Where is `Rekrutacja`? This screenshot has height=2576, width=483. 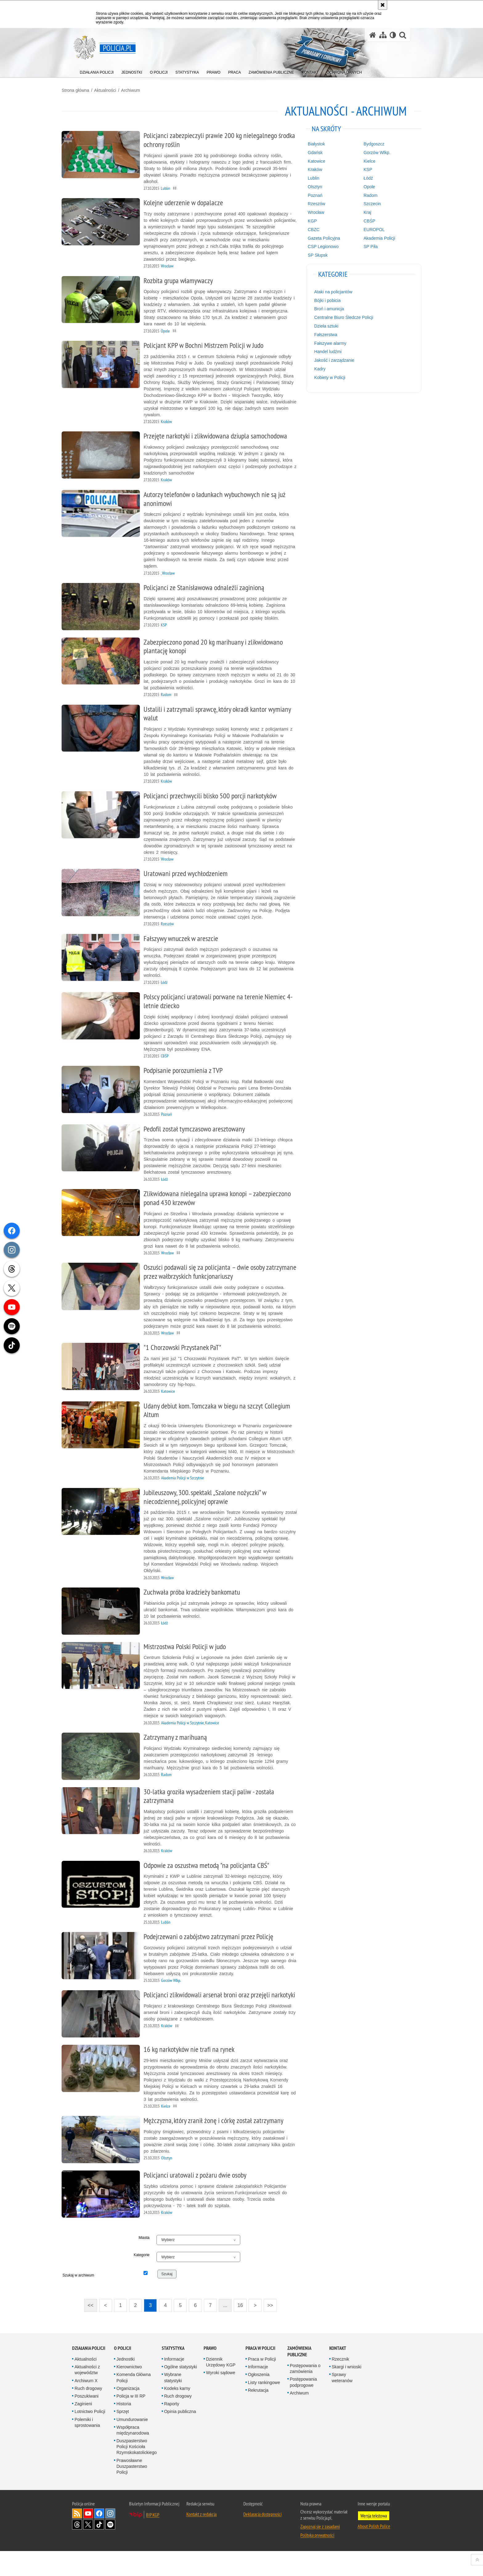 Rekrutacja is located at coordinates (258, 2414).